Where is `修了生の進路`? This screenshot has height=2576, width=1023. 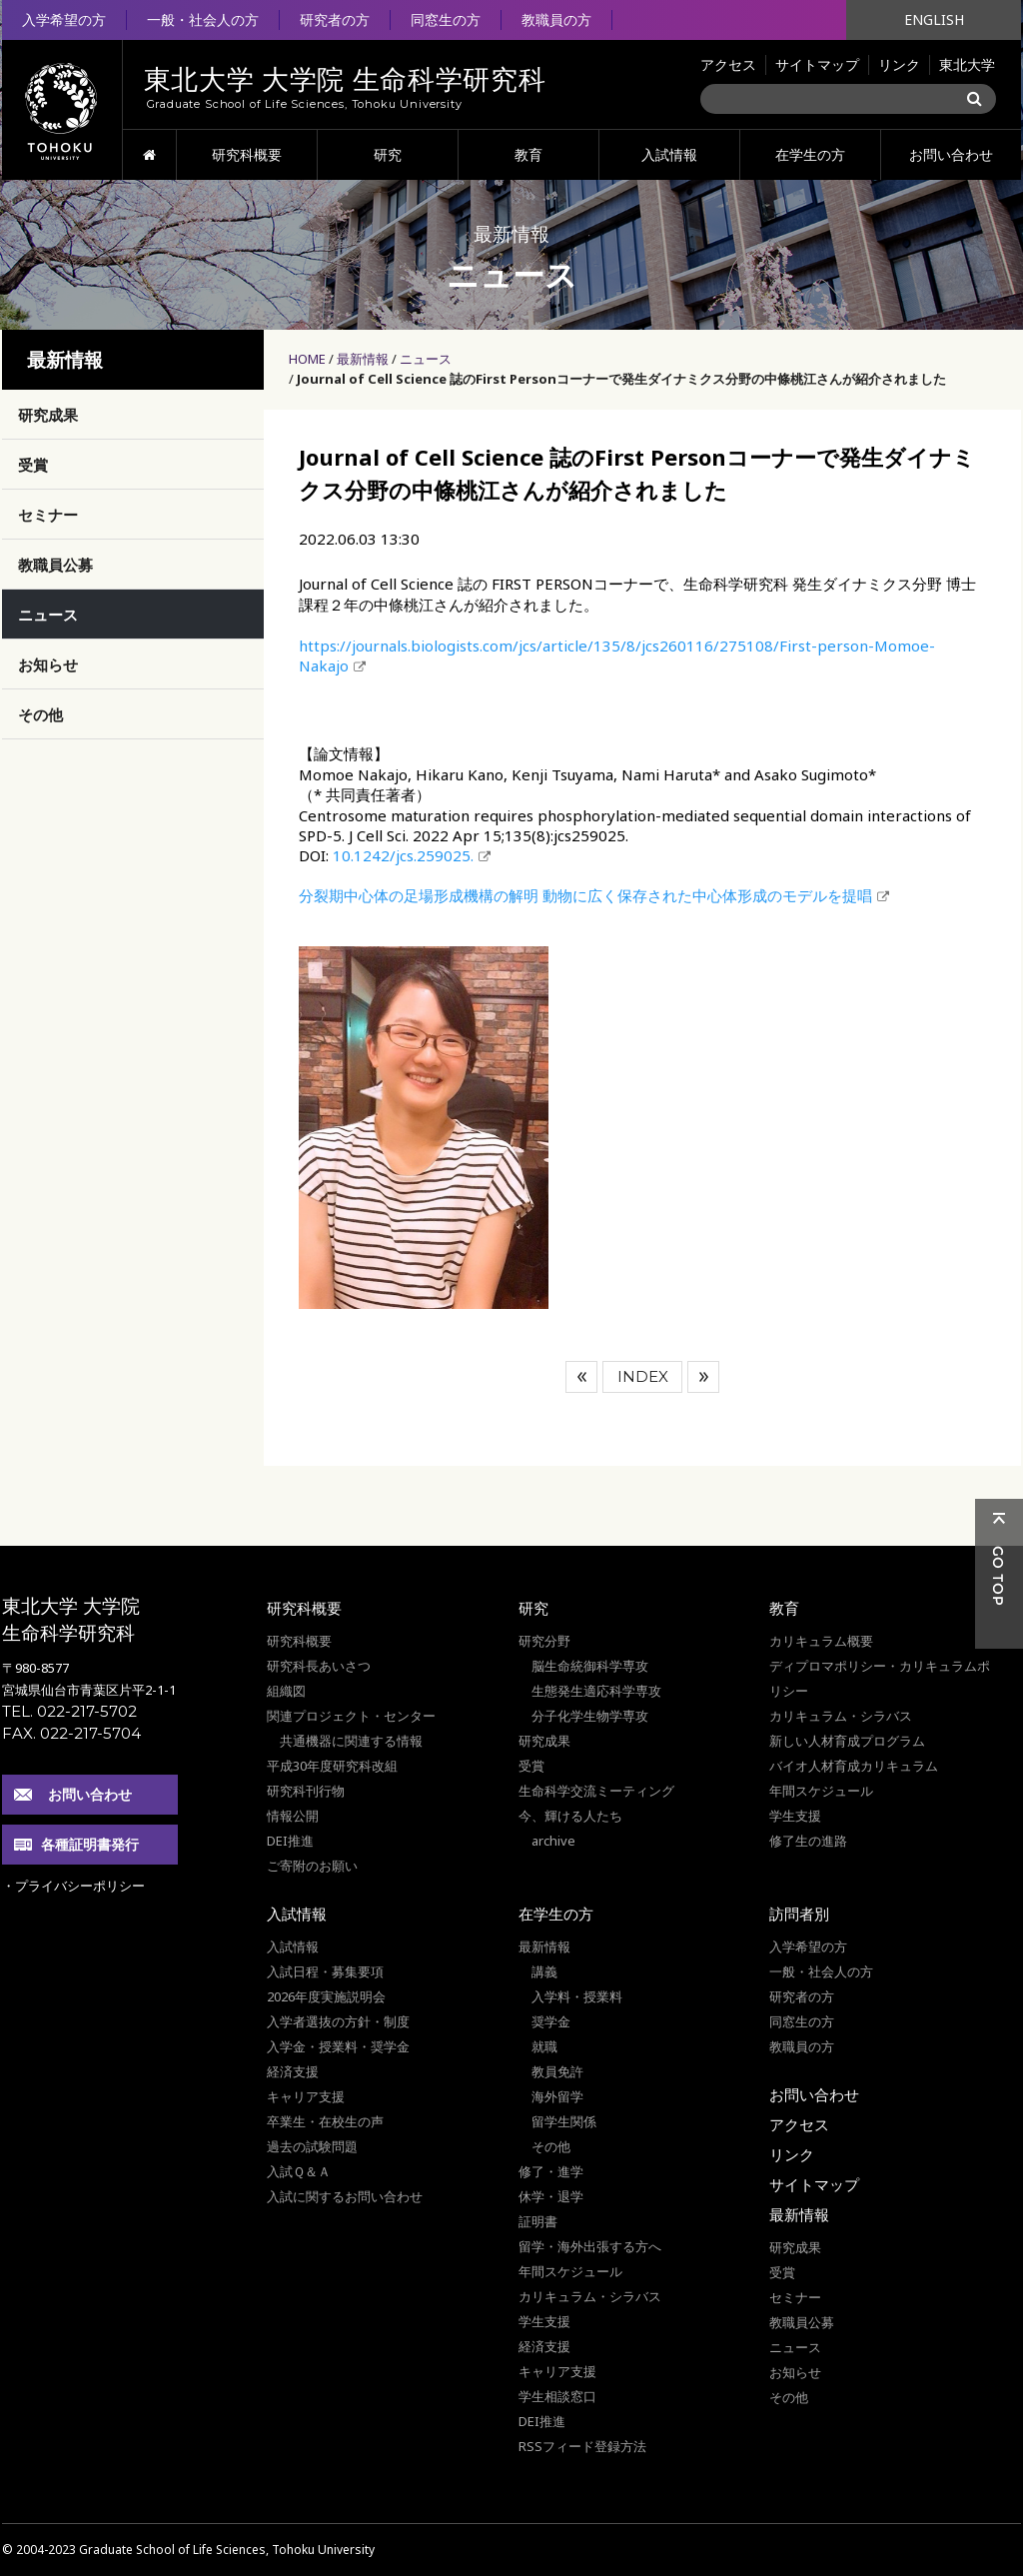 修了生の進路 is located at coordinates (808, 1841).